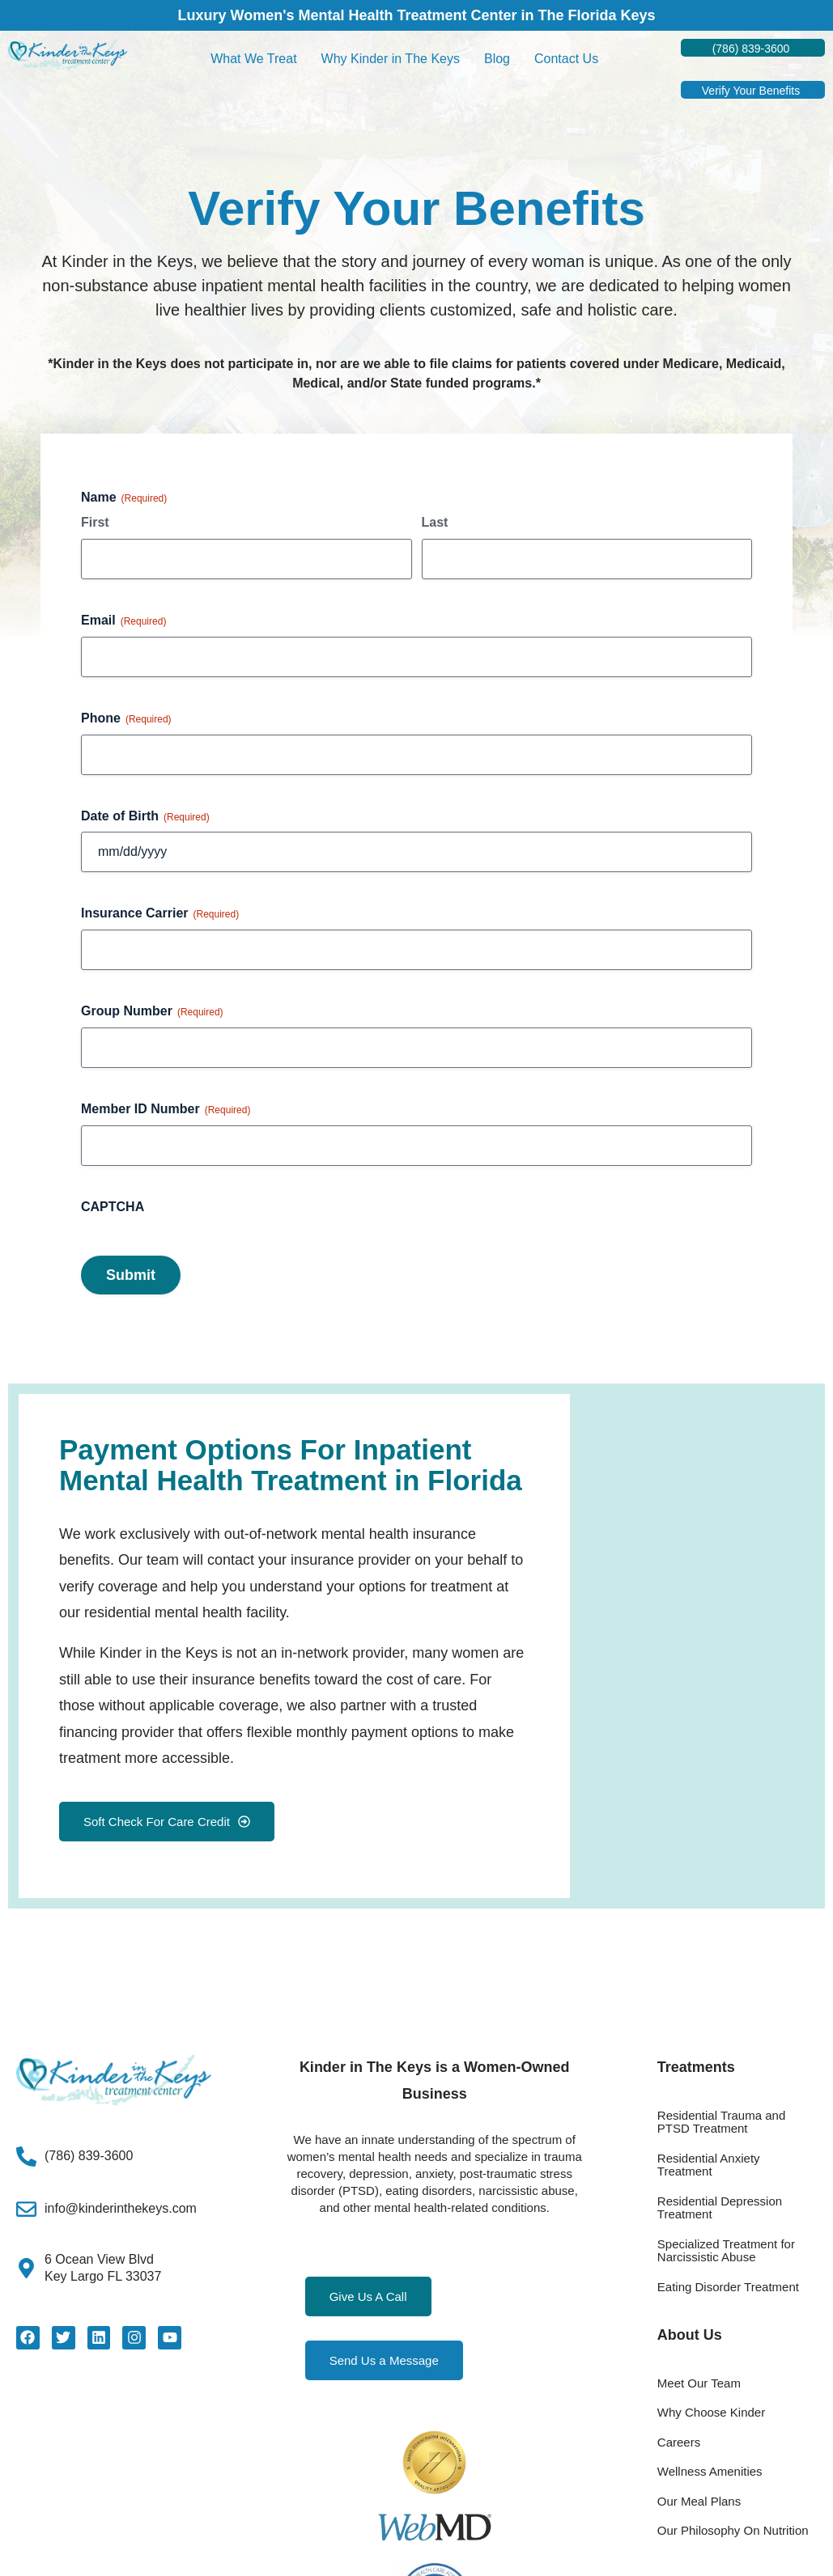 This screenshot has width=833, height=2576. I want to click on Why Choose Kinder, so click(711, 2412).